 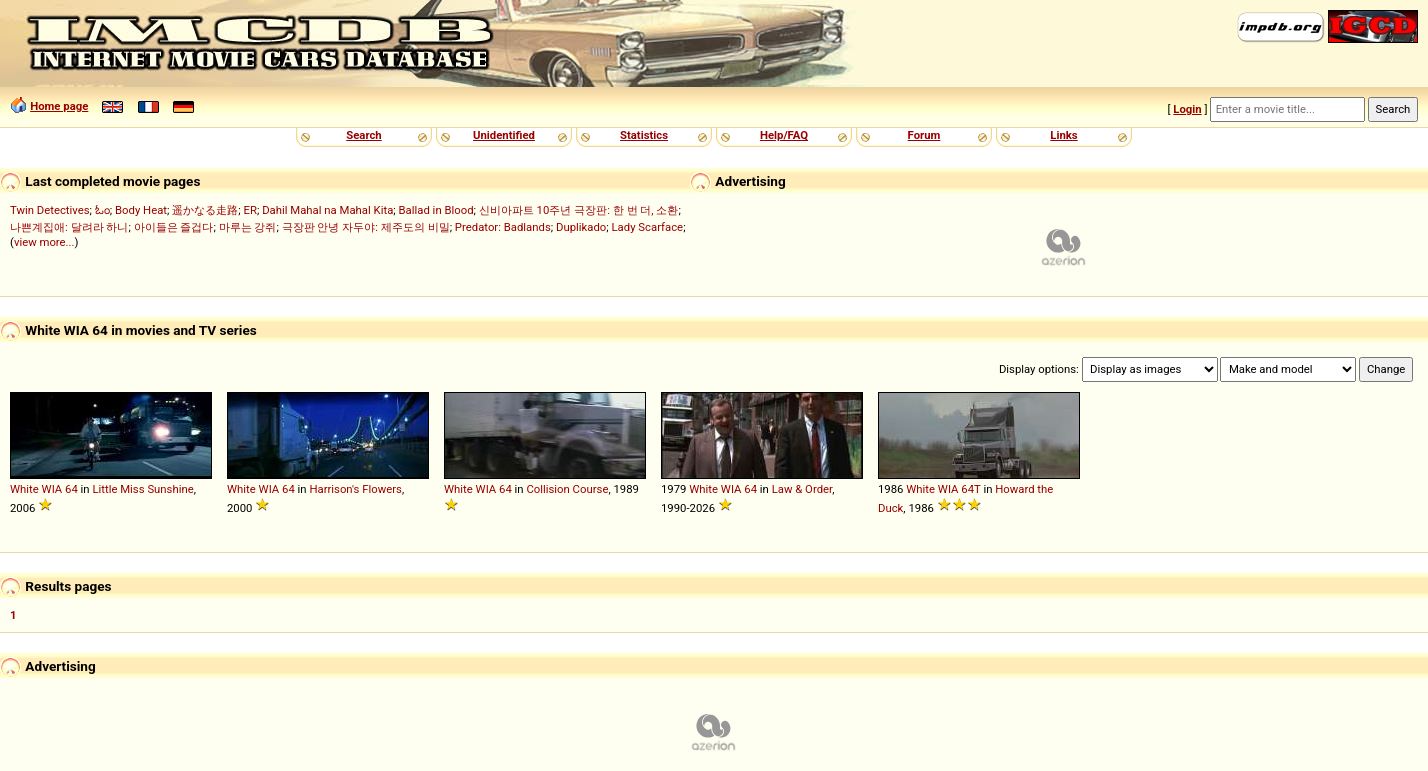 I want to click on Login, so click(x=1187, y=109).